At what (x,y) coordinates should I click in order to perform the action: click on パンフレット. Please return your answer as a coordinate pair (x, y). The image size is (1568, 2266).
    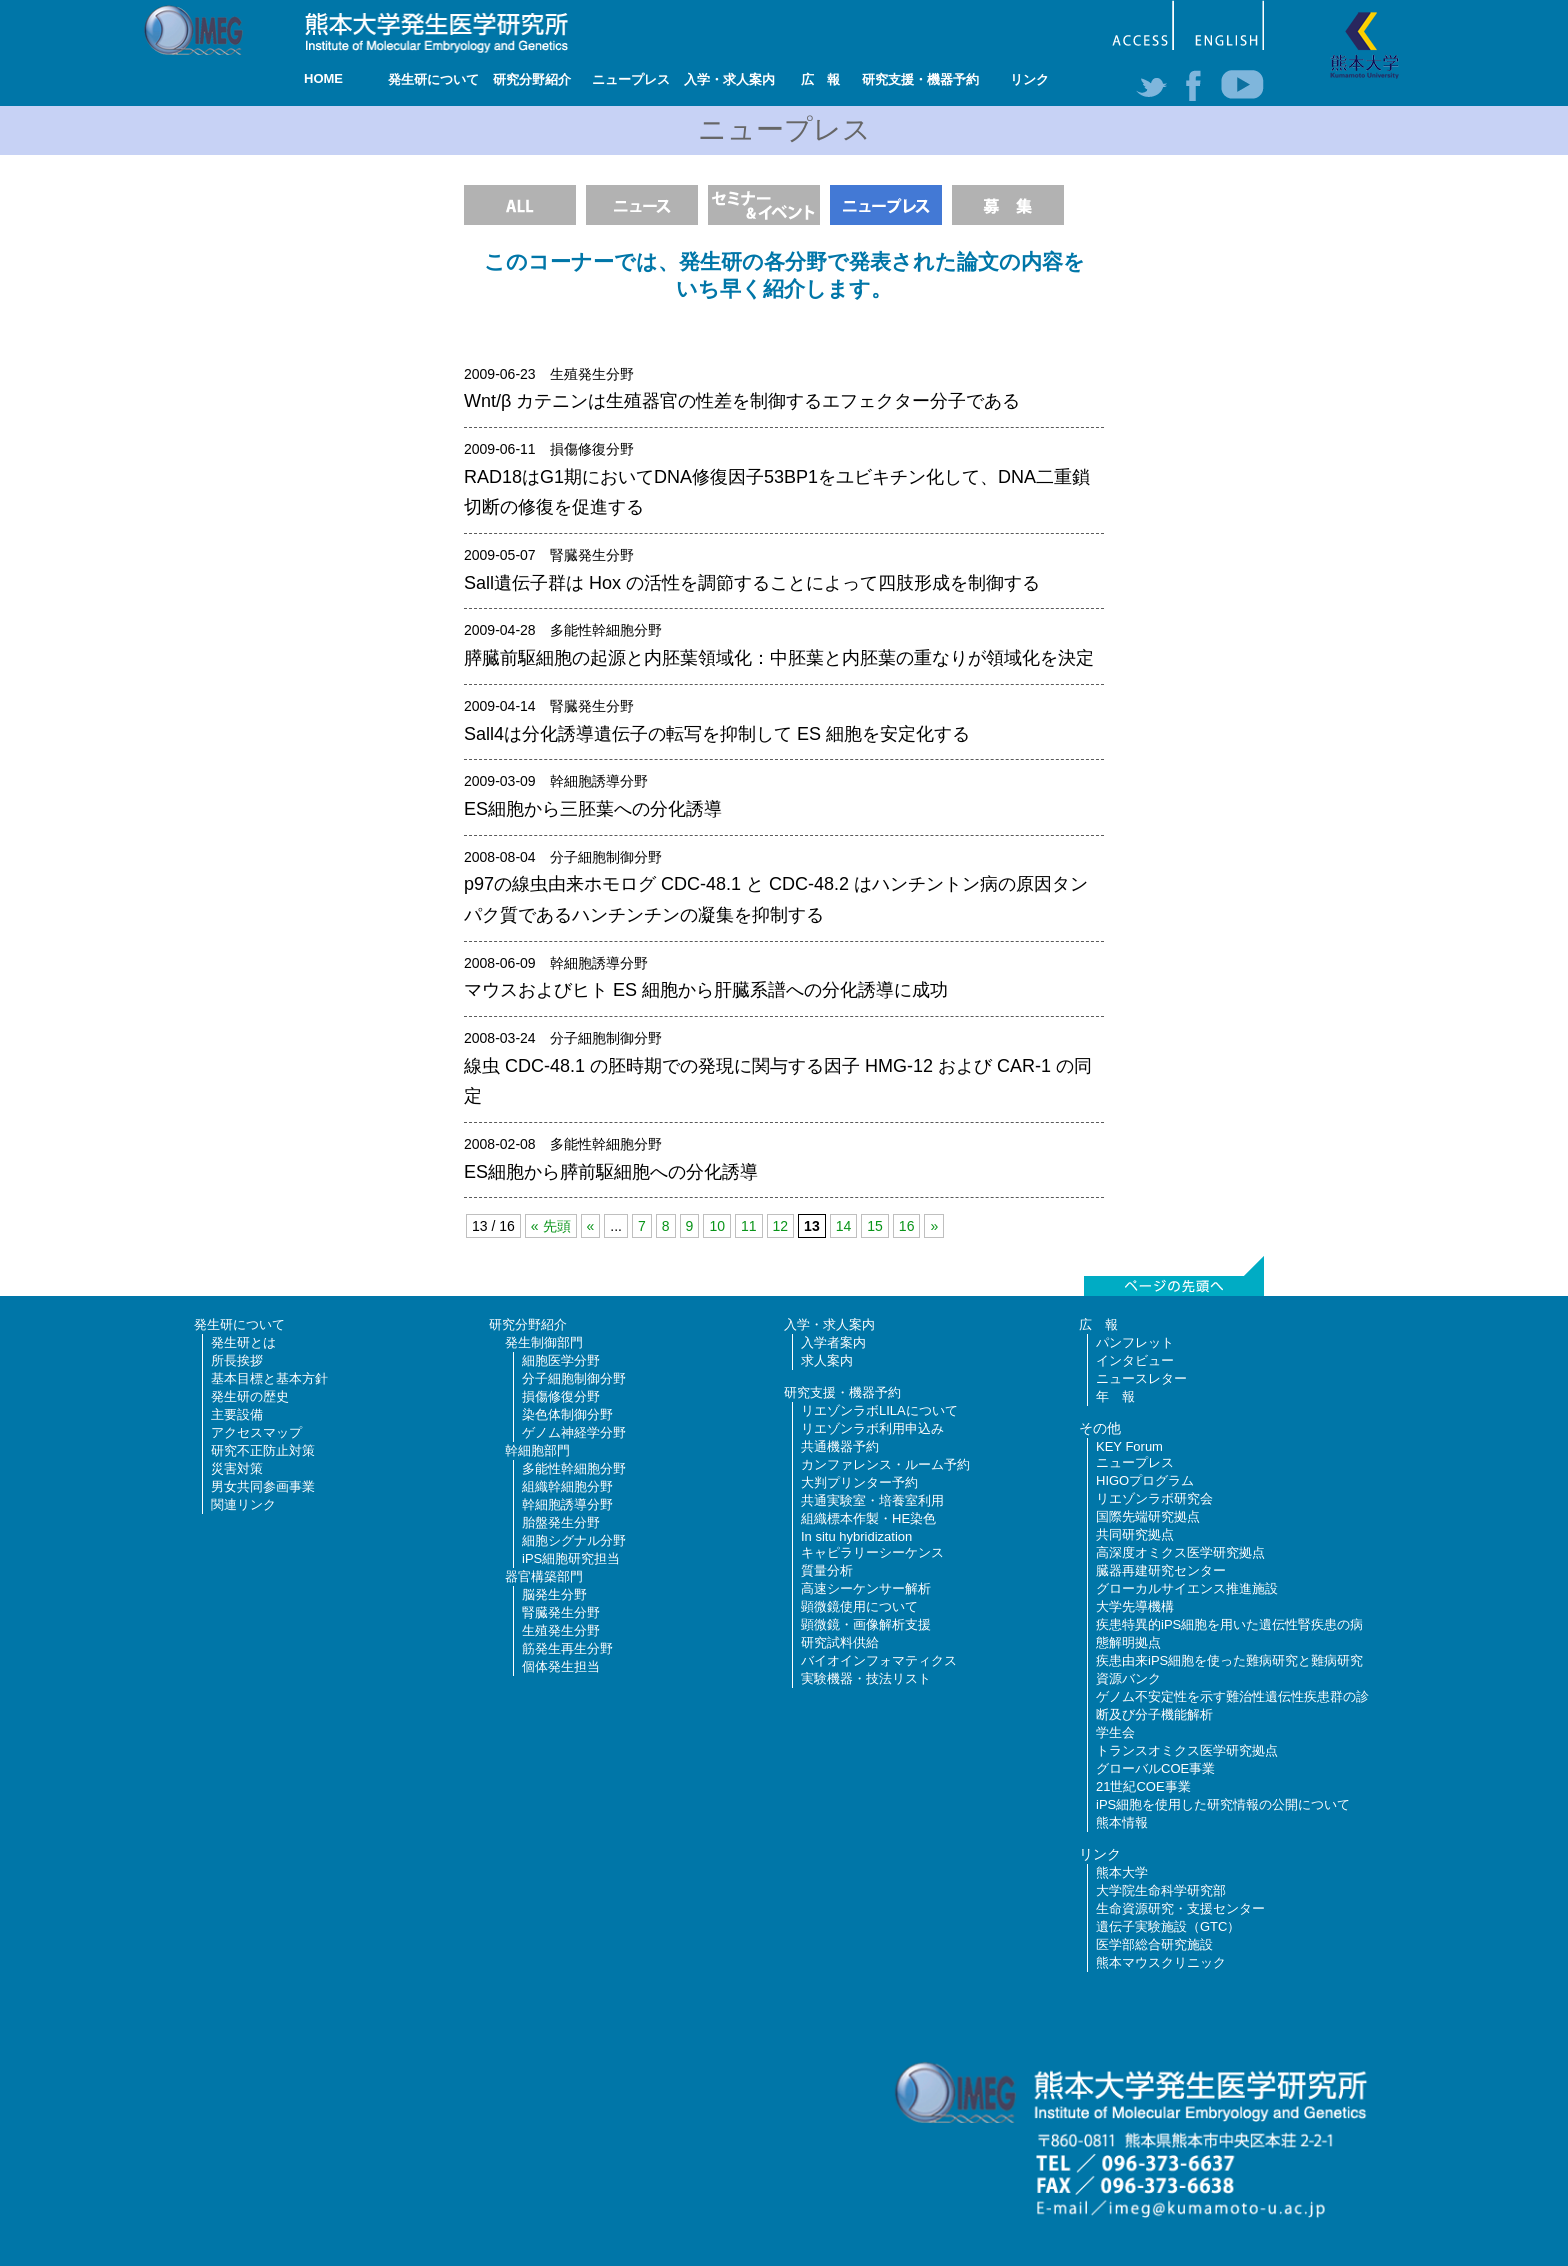
    Looking at the image, I should click on (1135, 1342).